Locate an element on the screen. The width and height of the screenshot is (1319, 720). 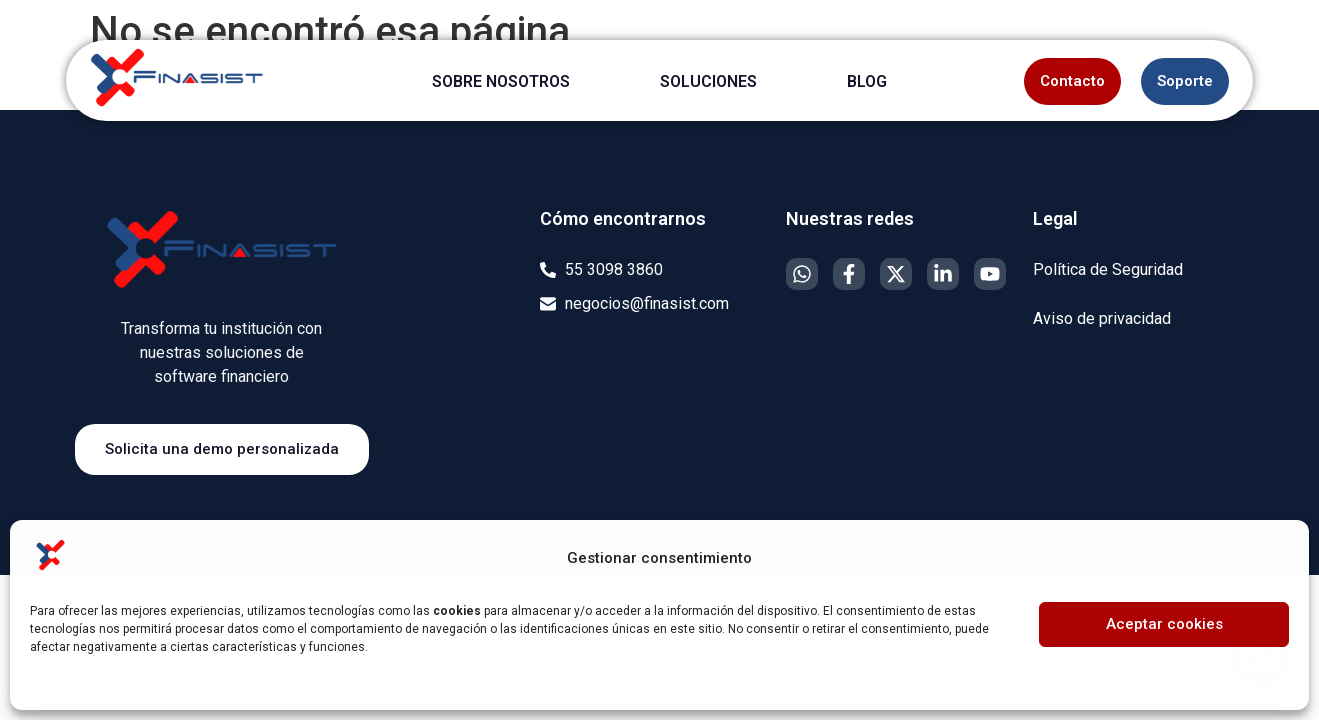
SOLUCIONES is located at coordinates (708, 81).